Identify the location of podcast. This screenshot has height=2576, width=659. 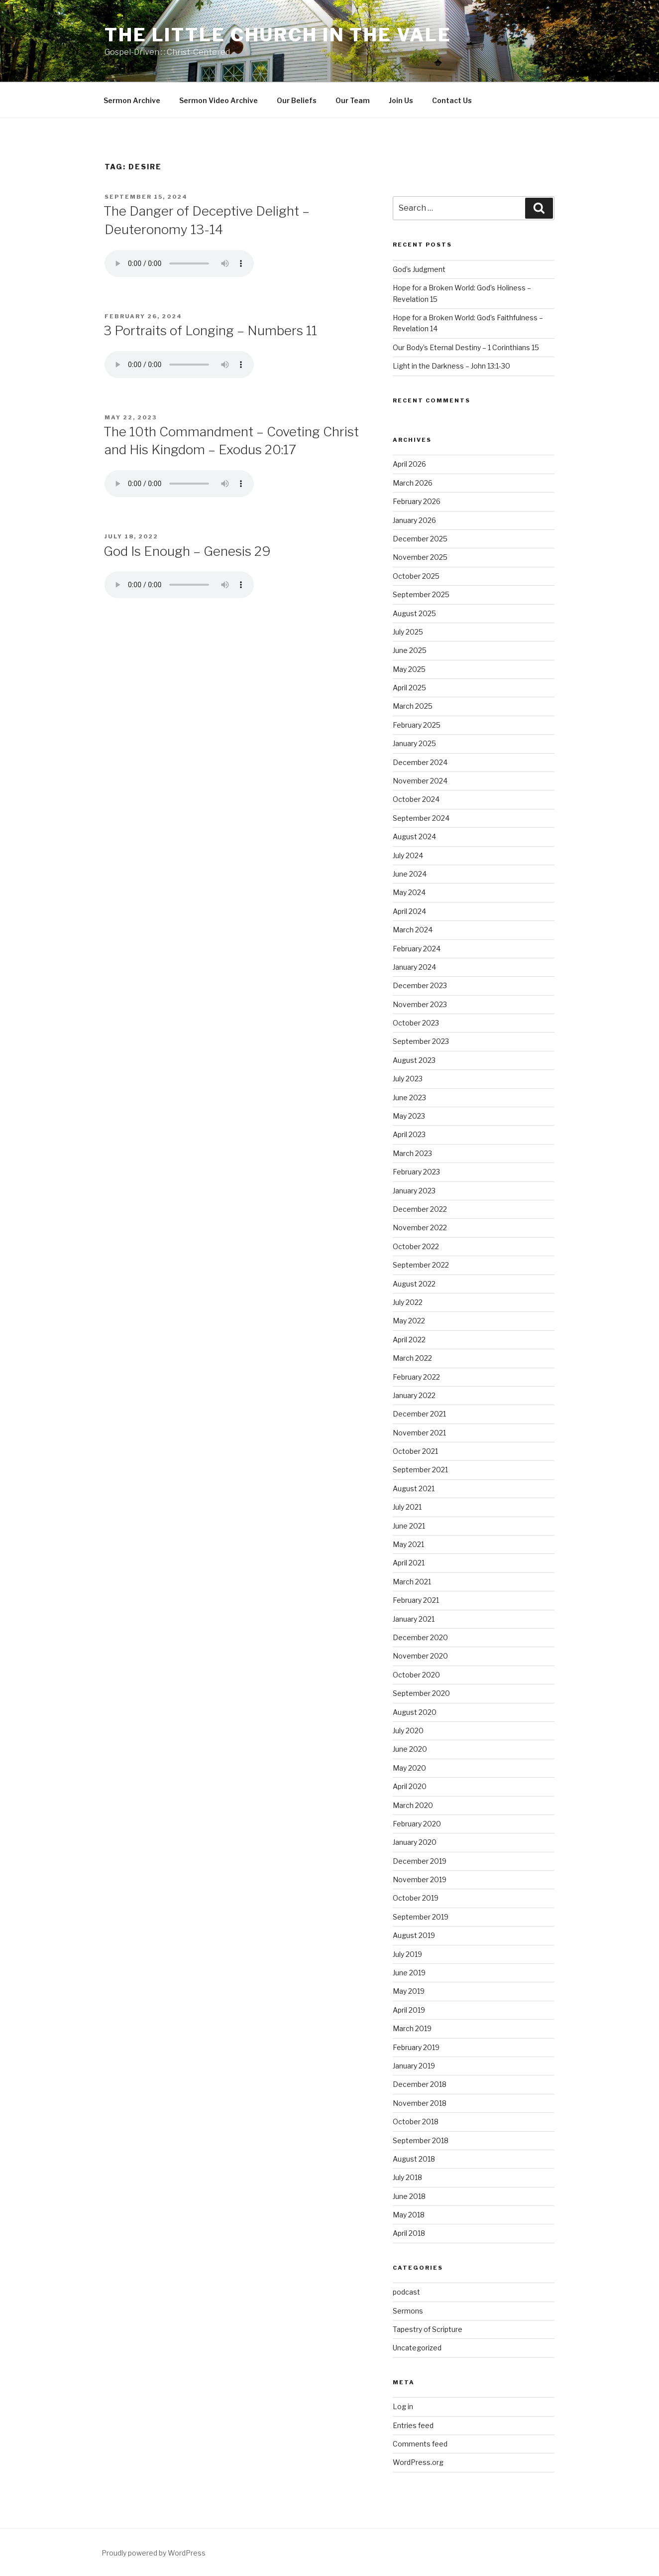
(406, 2292).